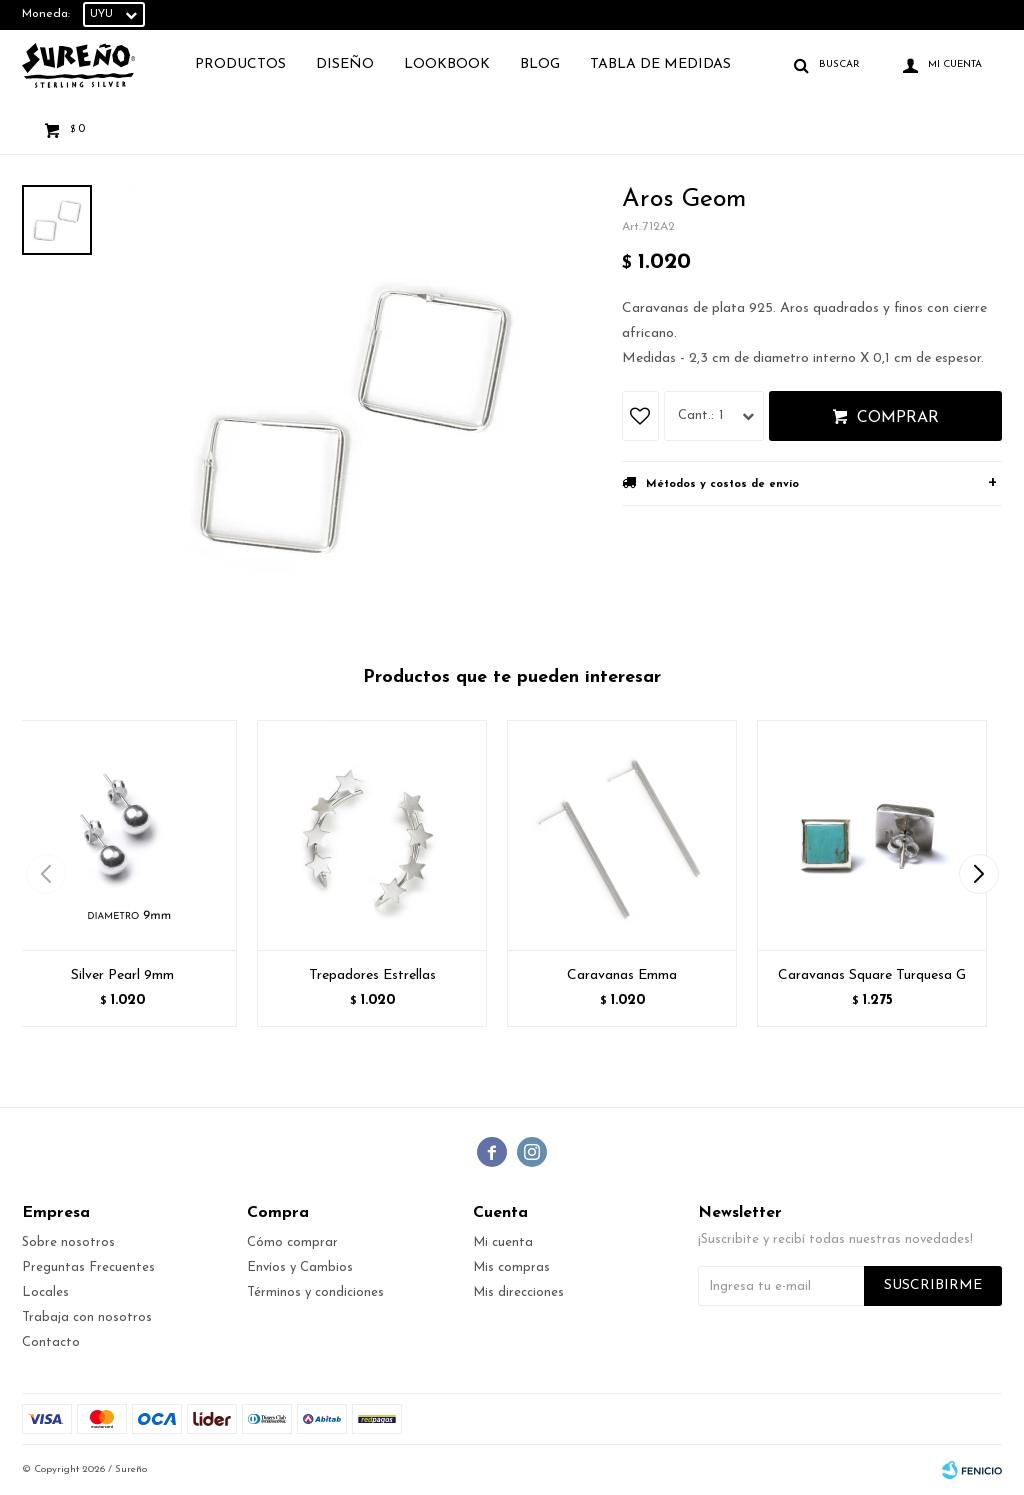 Image resolution: width=1024 pixels, height=1495 pixels. Describe the element at coordinates (51, 1342) in the screenshot. I see `Contacto` at that location.